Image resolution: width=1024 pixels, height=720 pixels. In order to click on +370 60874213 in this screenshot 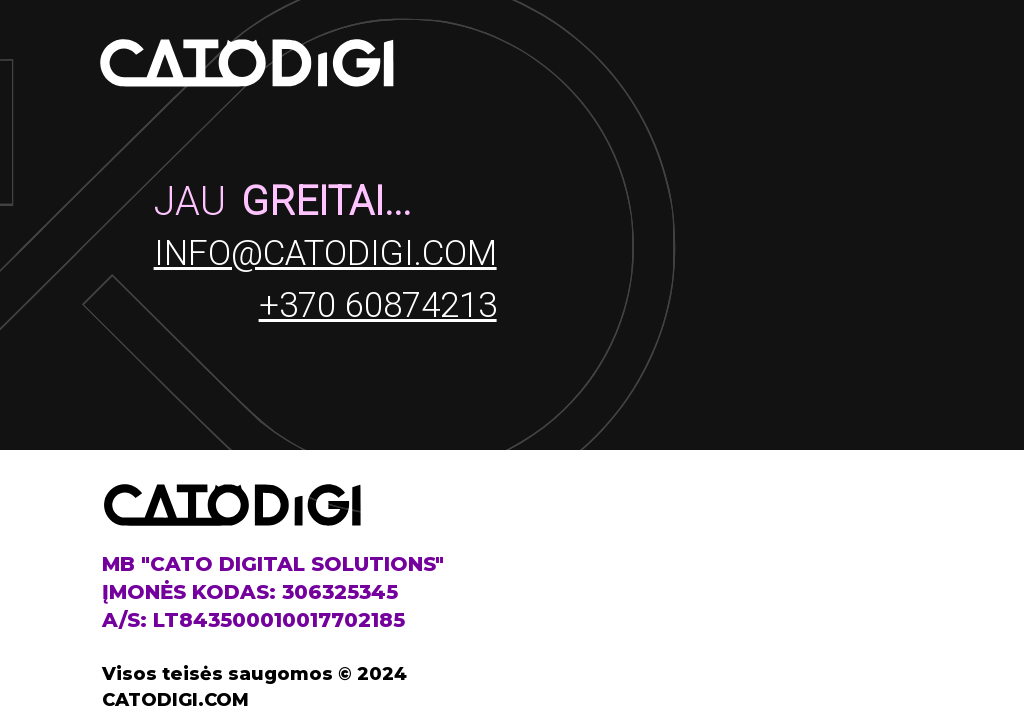, I will do `click(378, 305)`.